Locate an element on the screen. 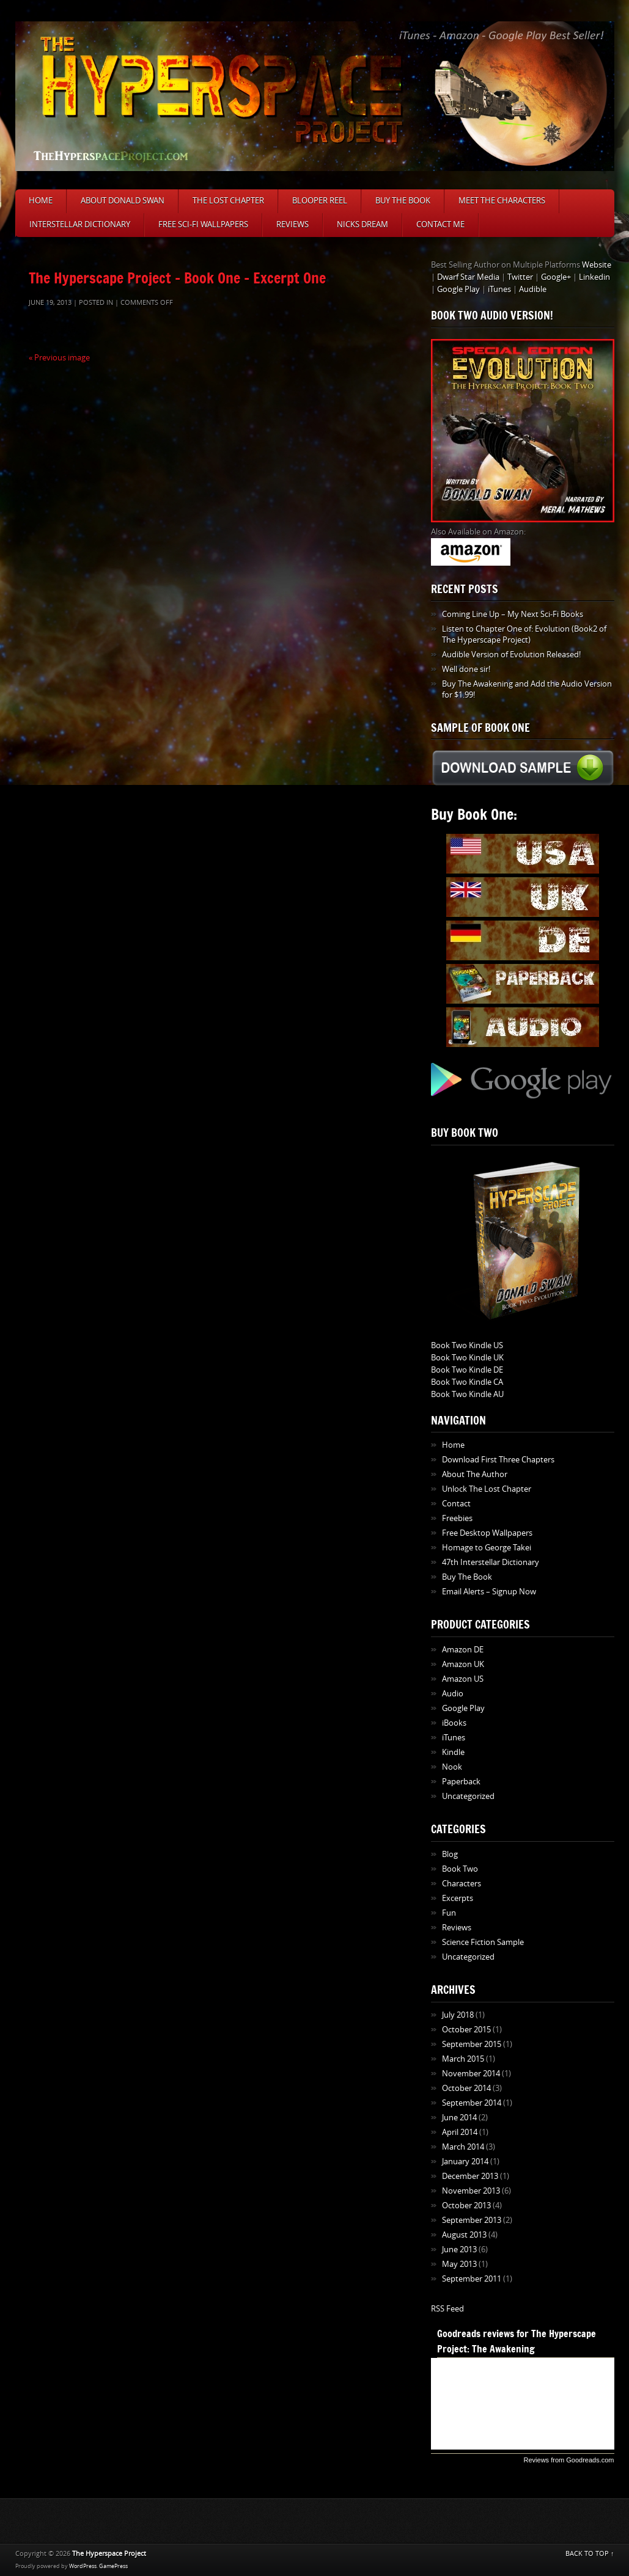 This screenshot has width=629, height=2576. Amazon DE is located at coordinates (463, 1649).